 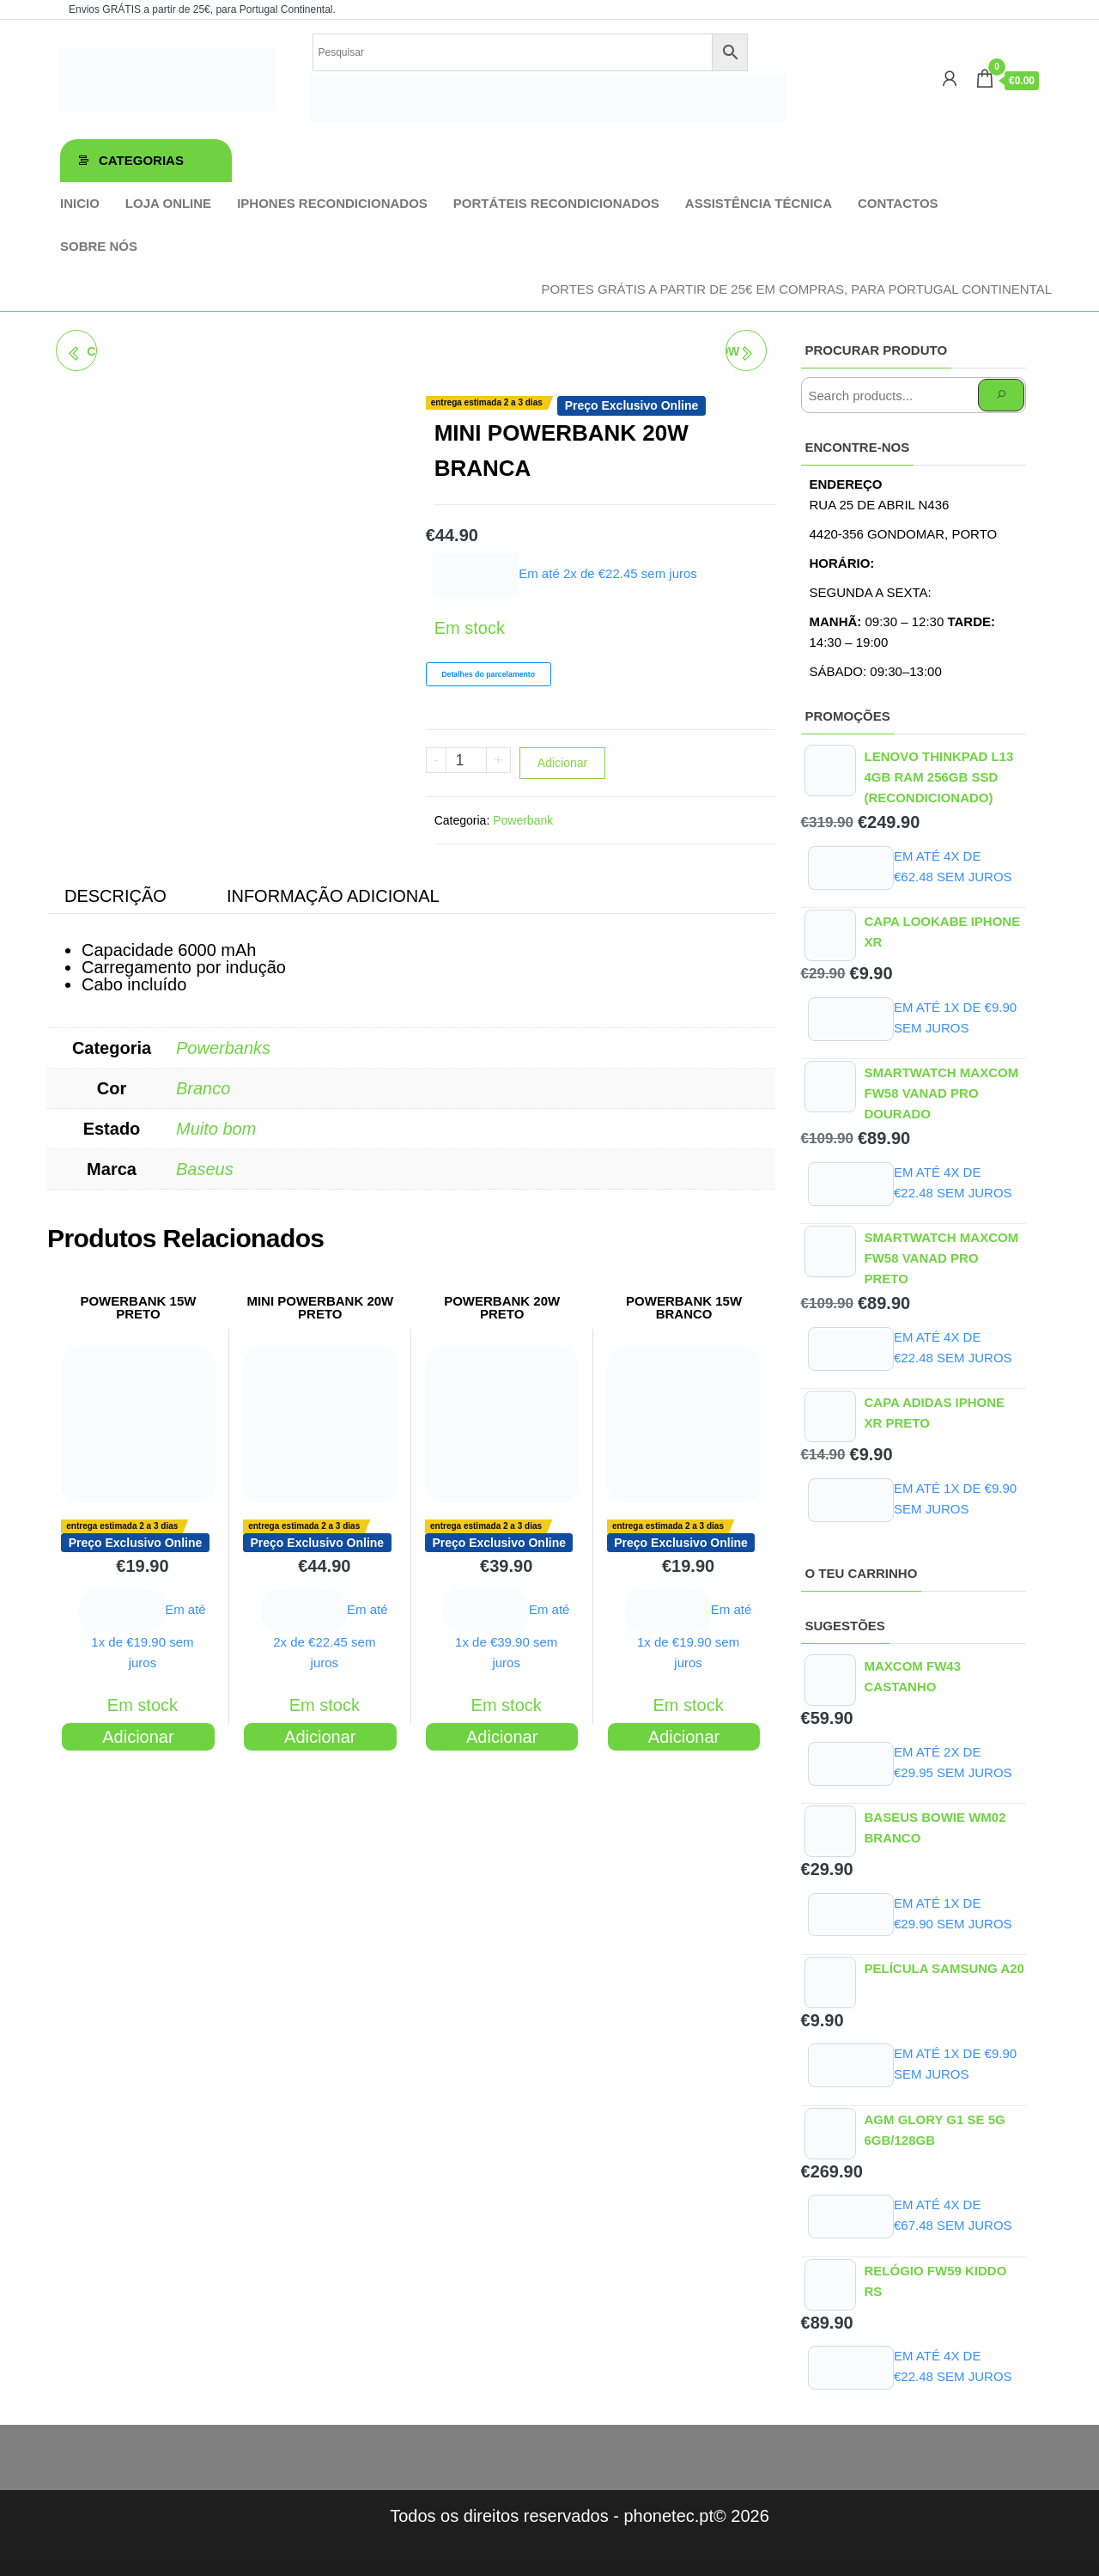 I want to click on Loja online, so click(x=168, y=203).